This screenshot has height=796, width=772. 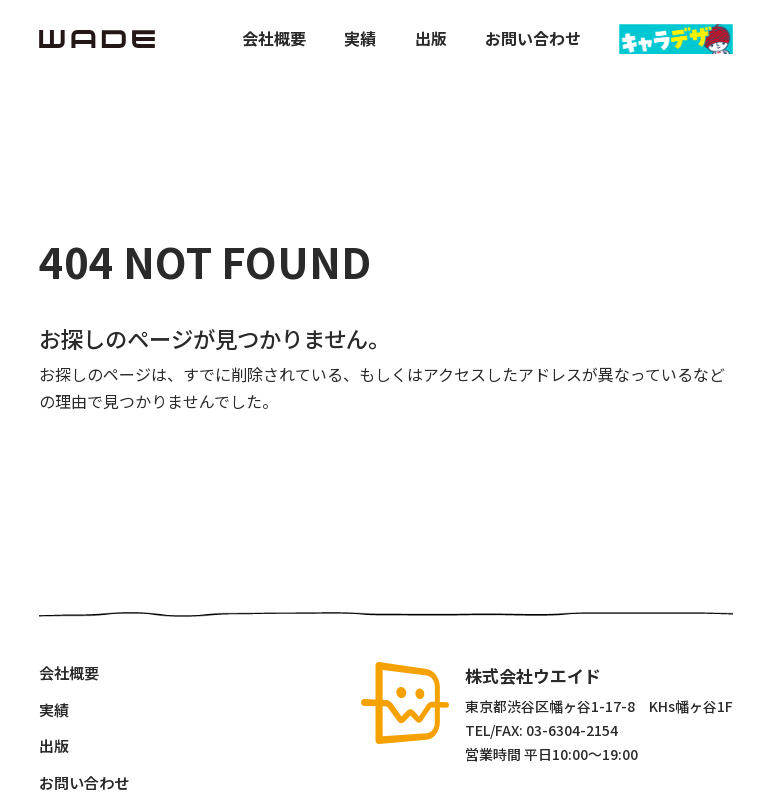 I want to click on 会社概要, so click(x=274, y=38).